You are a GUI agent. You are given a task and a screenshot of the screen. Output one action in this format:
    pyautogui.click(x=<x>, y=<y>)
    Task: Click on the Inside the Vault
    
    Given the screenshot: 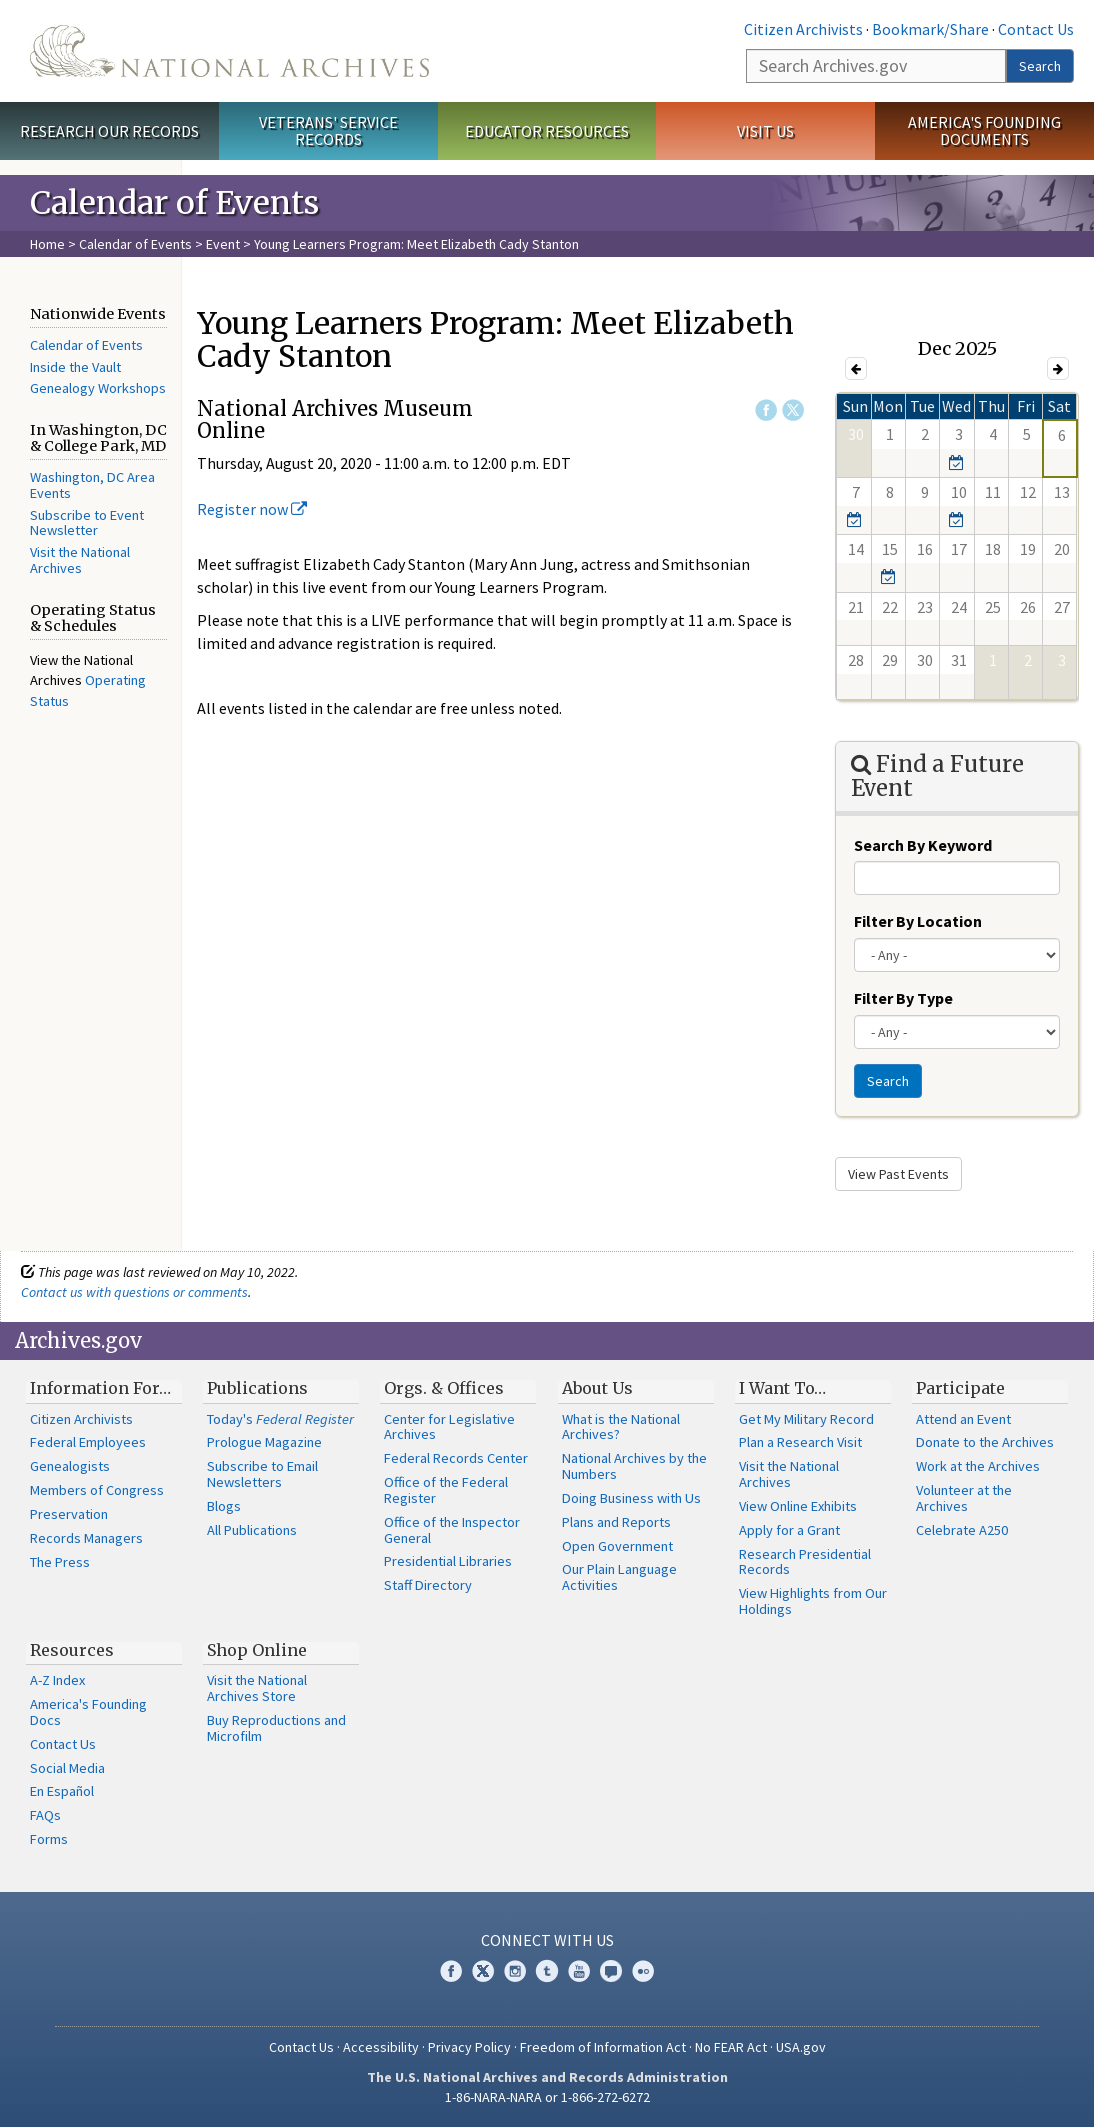 What is the action you would take?
    pyautogui.click(x=75, y=367)
    